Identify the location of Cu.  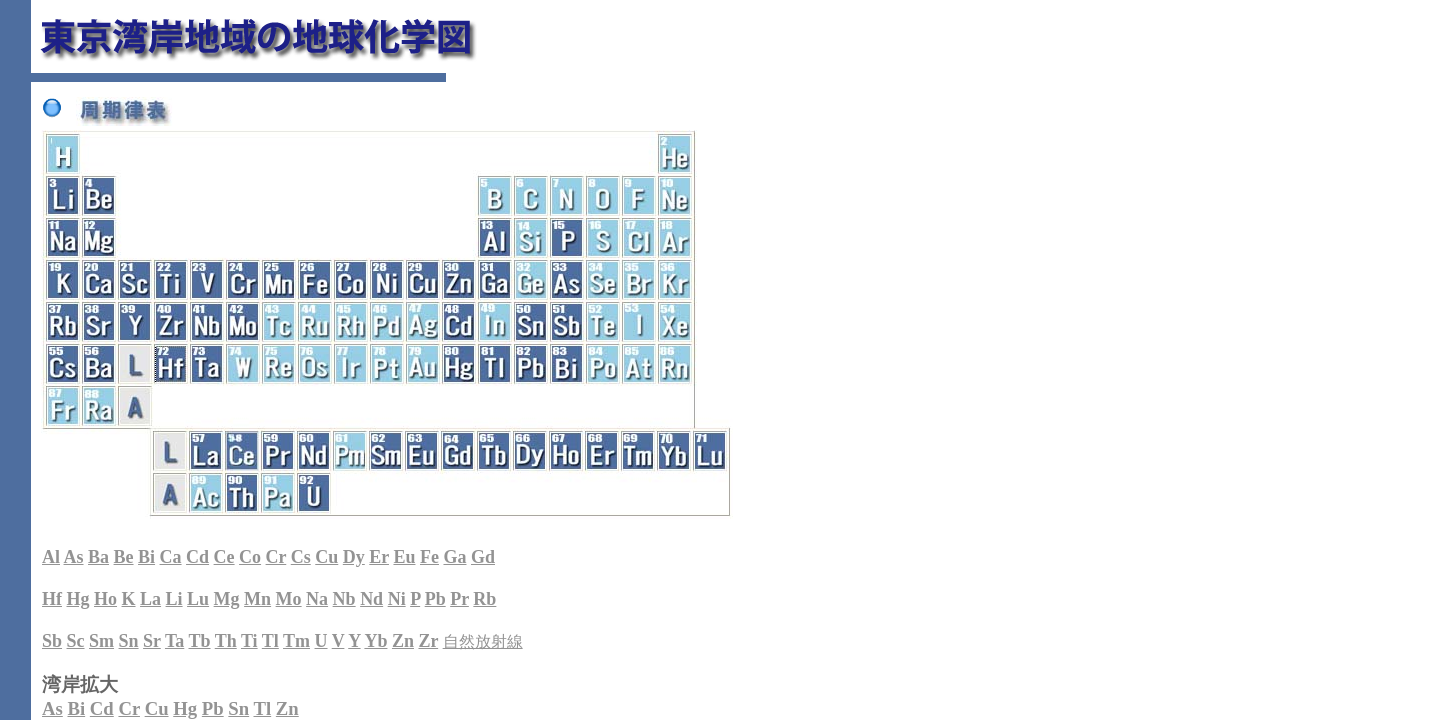
(326, 557).